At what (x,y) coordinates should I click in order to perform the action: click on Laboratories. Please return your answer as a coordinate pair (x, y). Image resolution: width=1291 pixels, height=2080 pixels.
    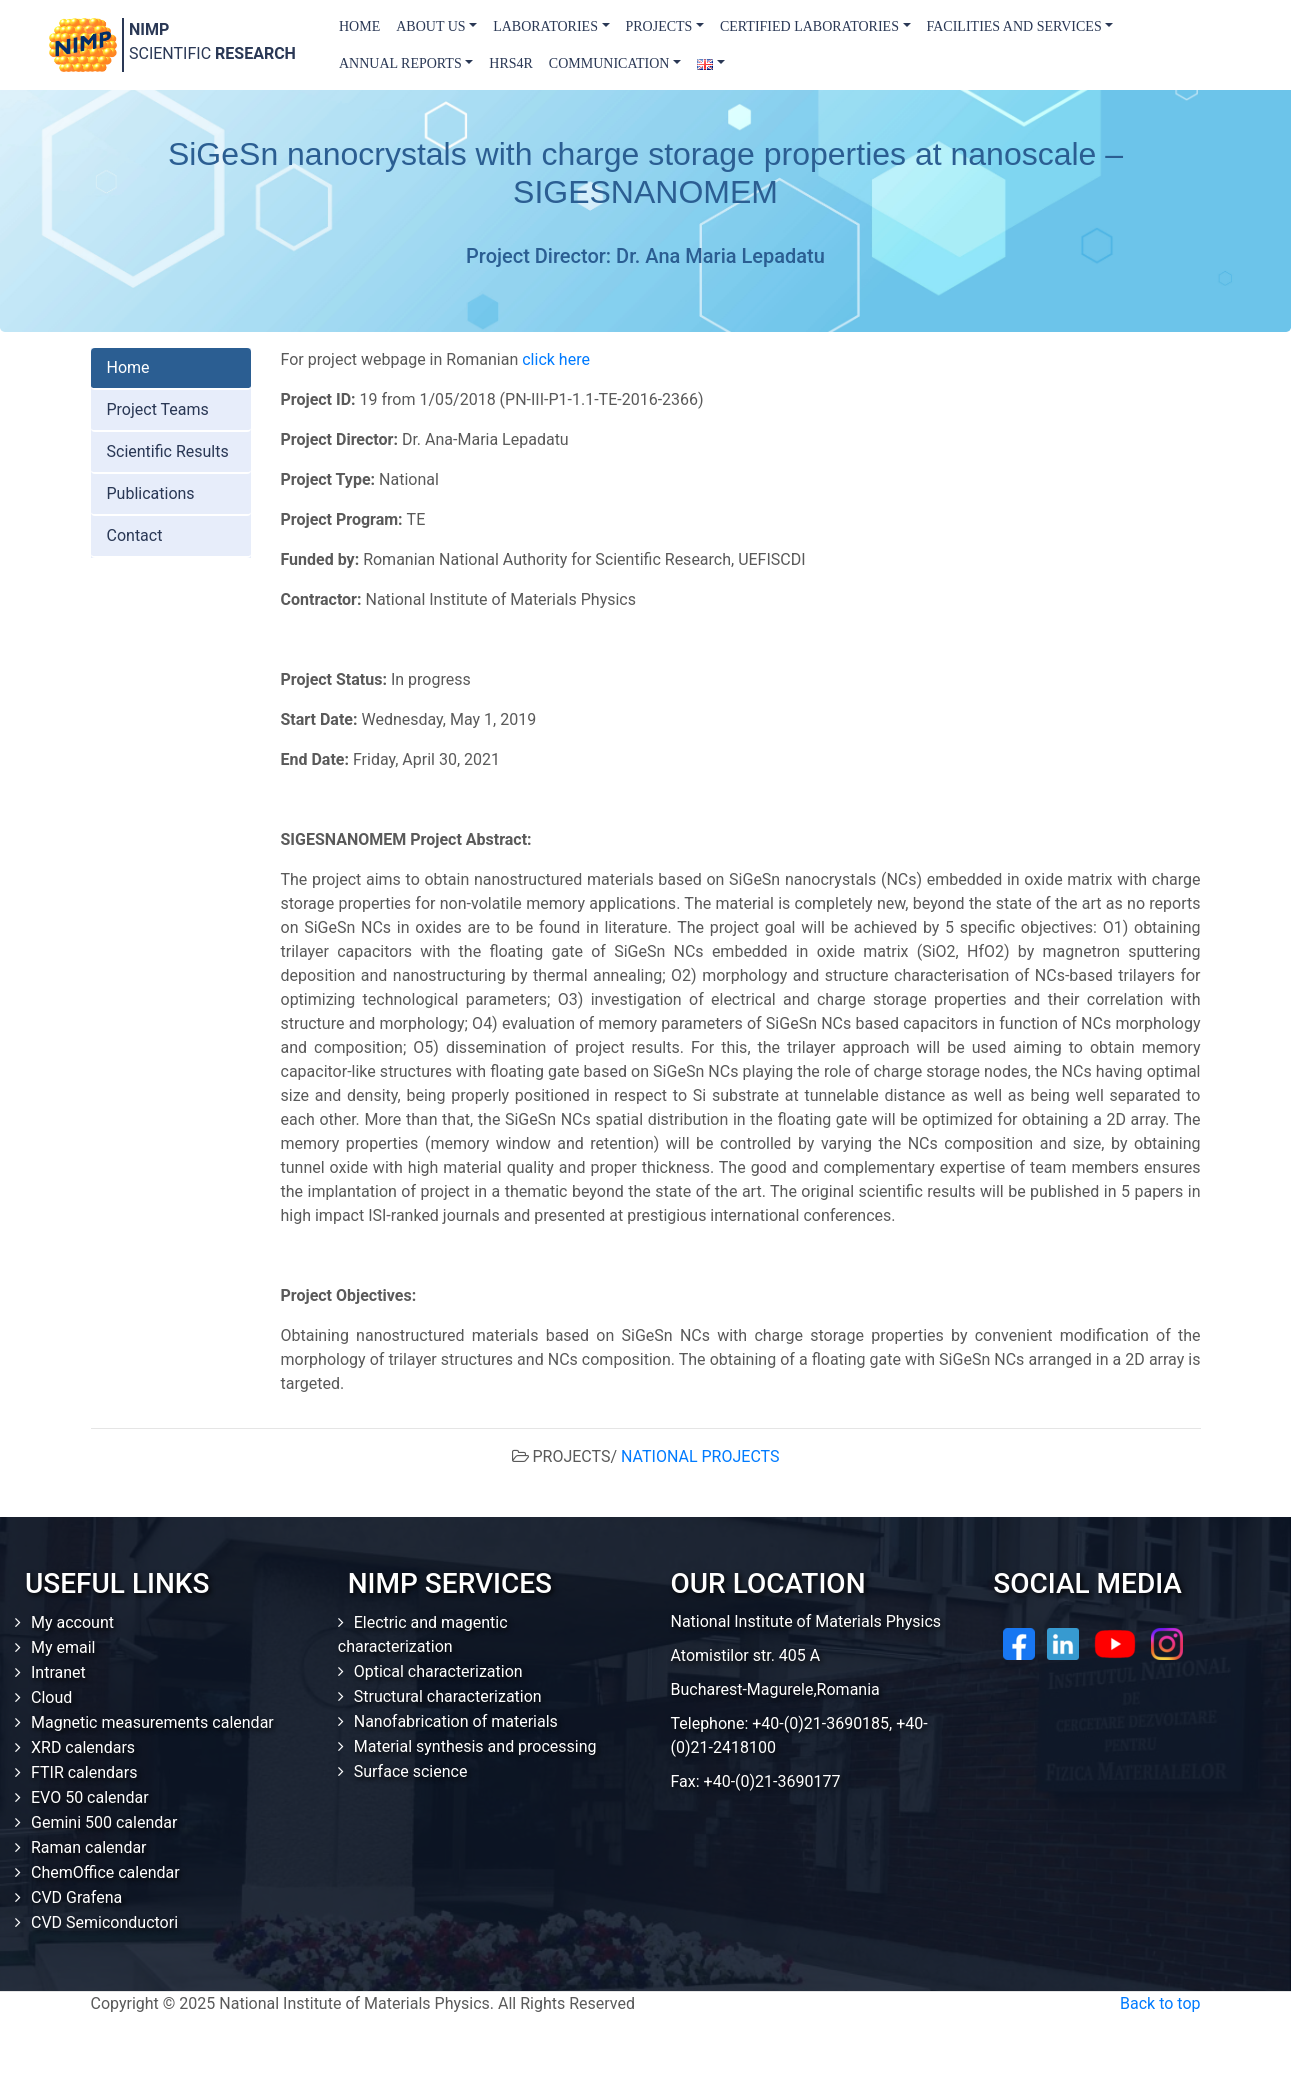
    Looking at the image, I should click on (545, 26).